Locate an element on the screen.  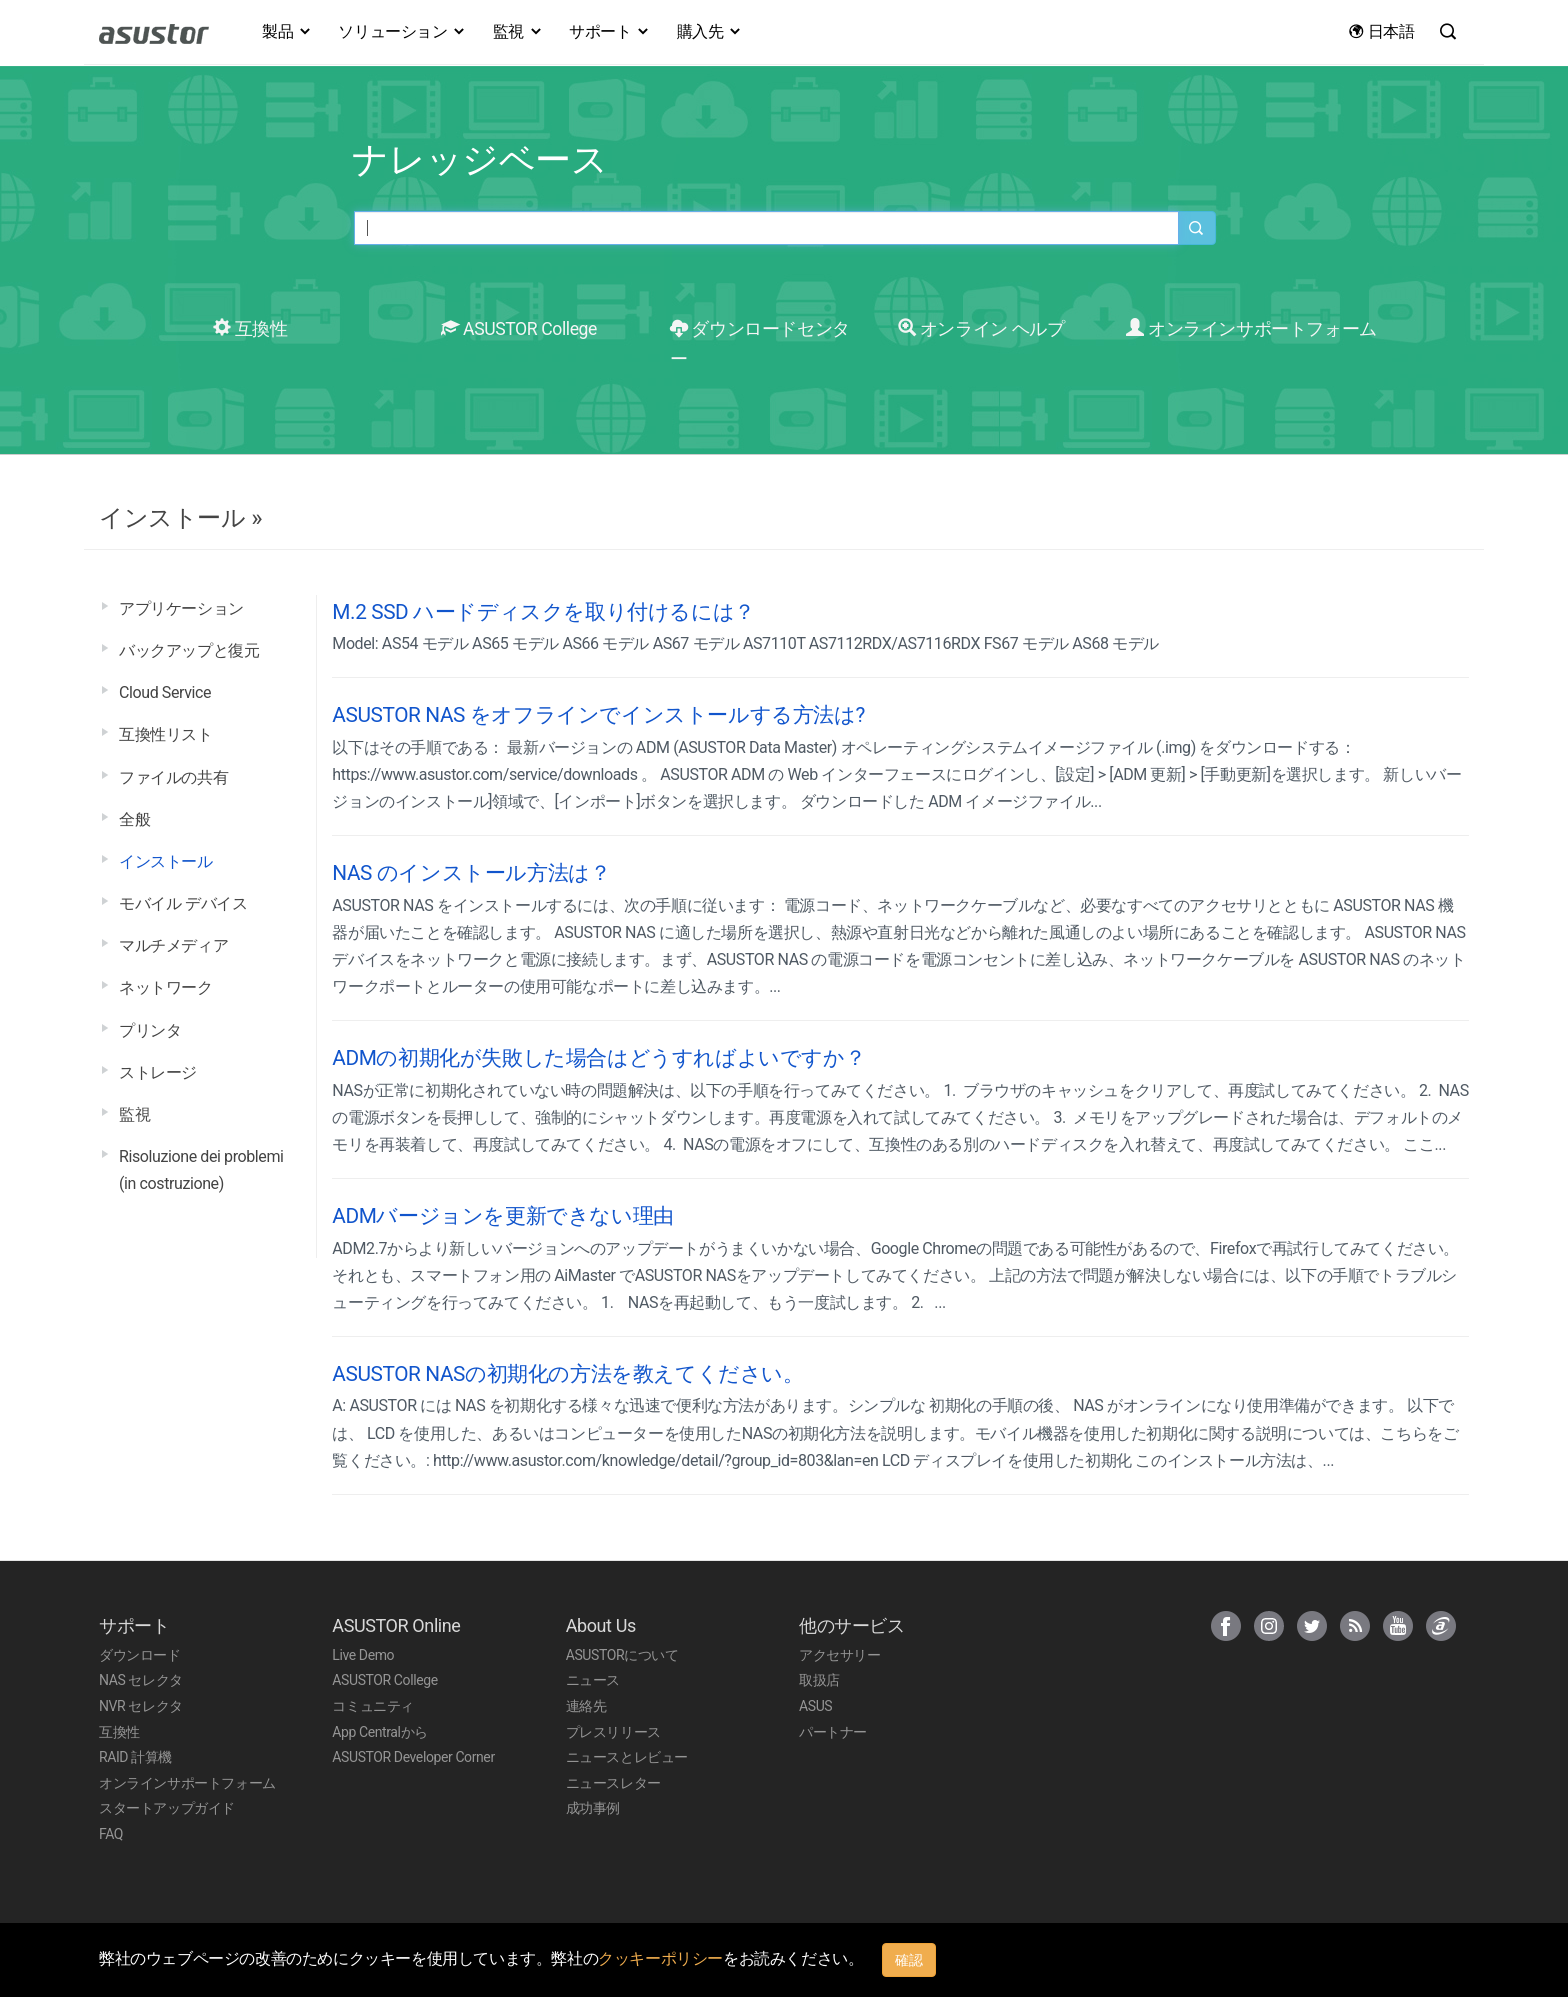
ASUSTOR College is located at coordinates (519, 329).